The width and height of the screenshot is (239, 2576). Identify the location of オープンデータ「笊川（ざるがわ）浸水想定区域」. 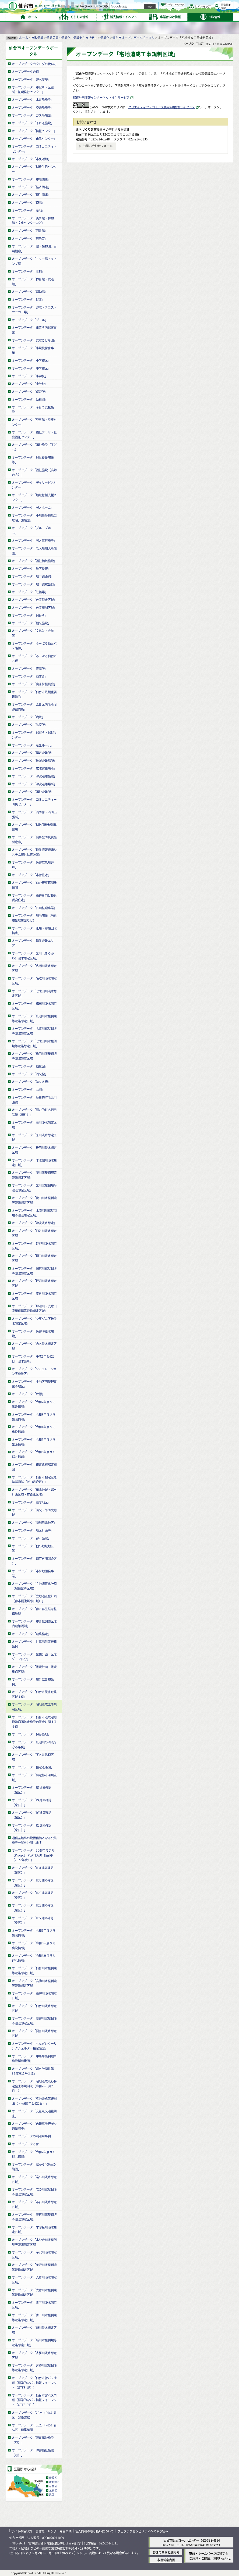
(33, 955).